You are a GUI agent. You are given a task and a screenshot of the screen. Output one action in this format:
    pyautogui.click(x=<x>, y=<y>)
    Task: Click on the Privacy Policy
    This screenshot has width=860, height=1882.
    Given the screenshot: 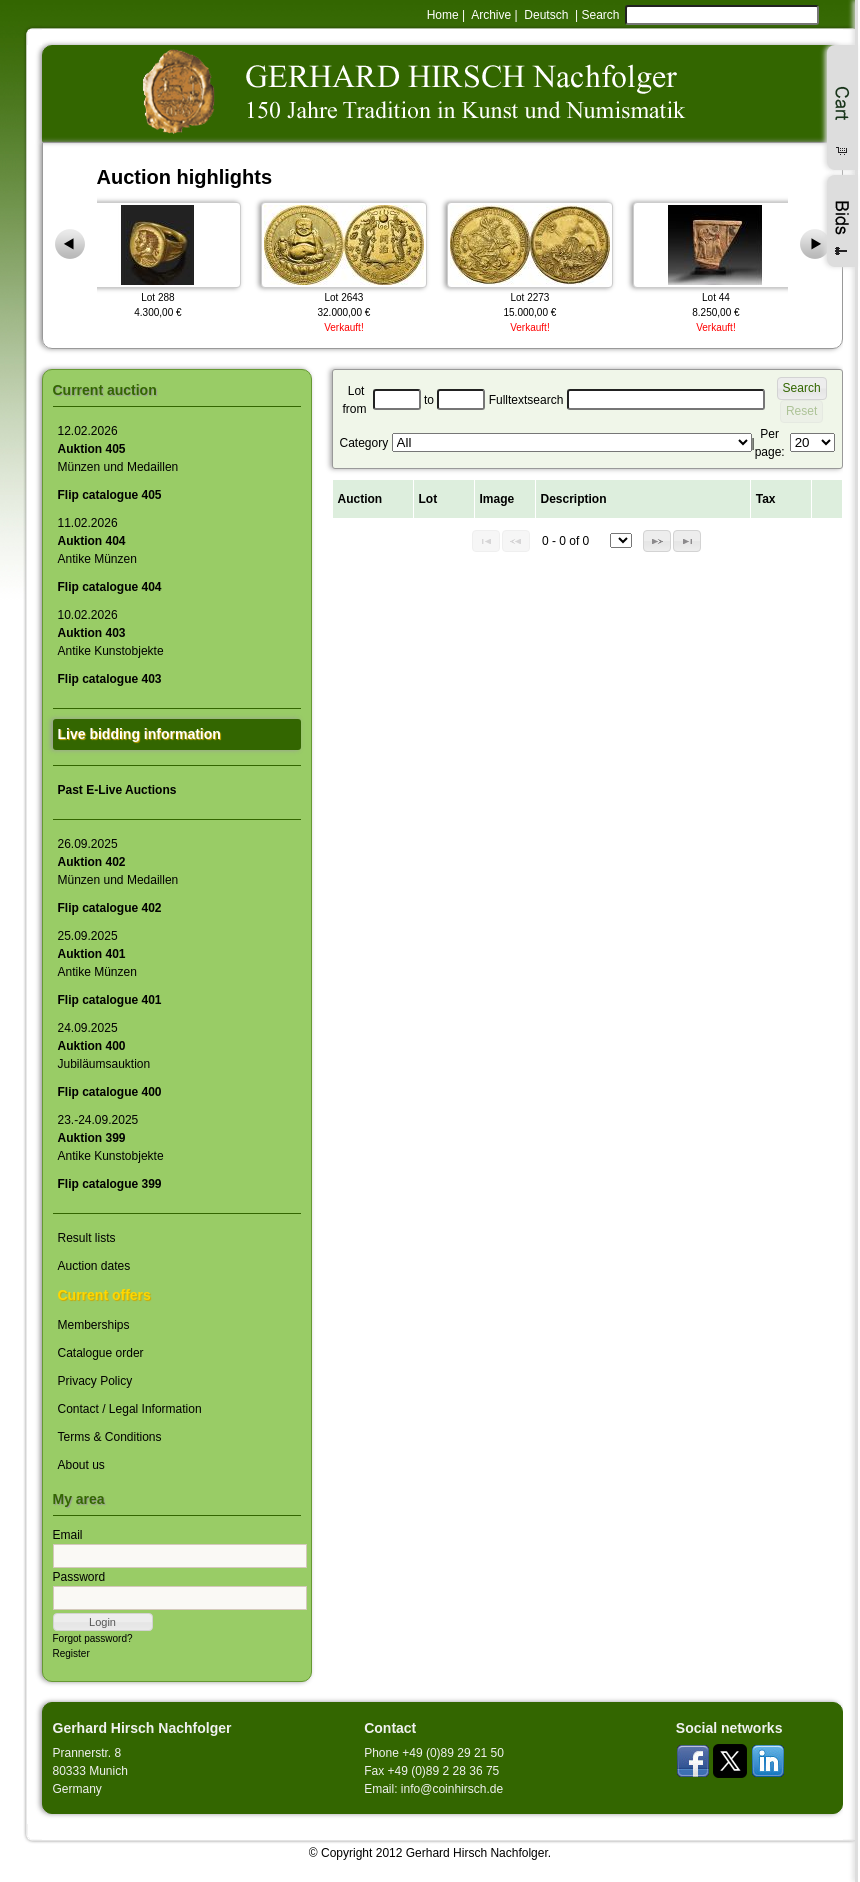 What is the action you would take?
    pyautogui.click(x=95, y=1381)
    